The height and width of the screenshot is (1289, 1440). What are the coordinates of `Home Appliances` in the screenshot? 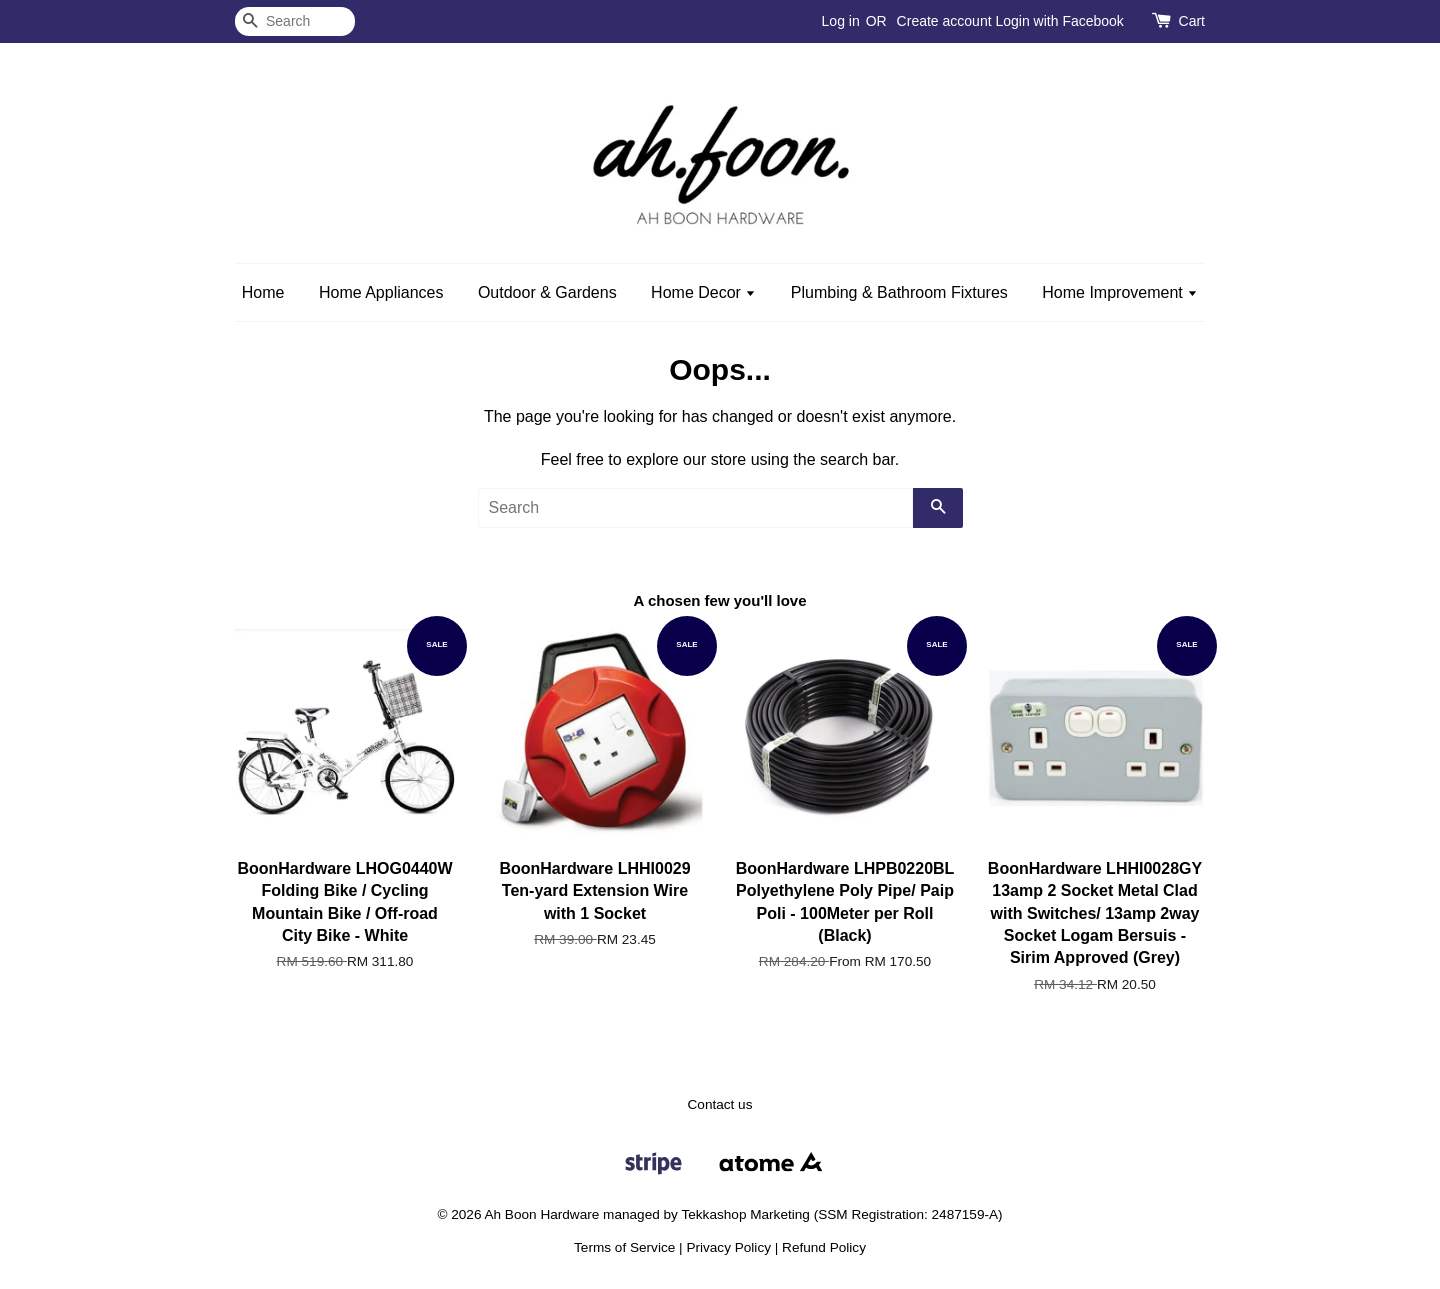 It's located at (381, 292).